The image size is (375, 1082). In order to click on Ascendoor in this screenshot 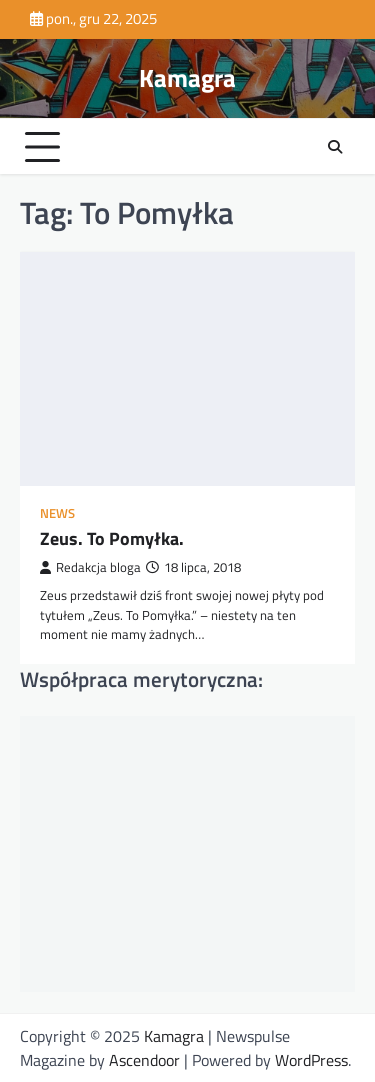, I will do `click(144, 1060)`.